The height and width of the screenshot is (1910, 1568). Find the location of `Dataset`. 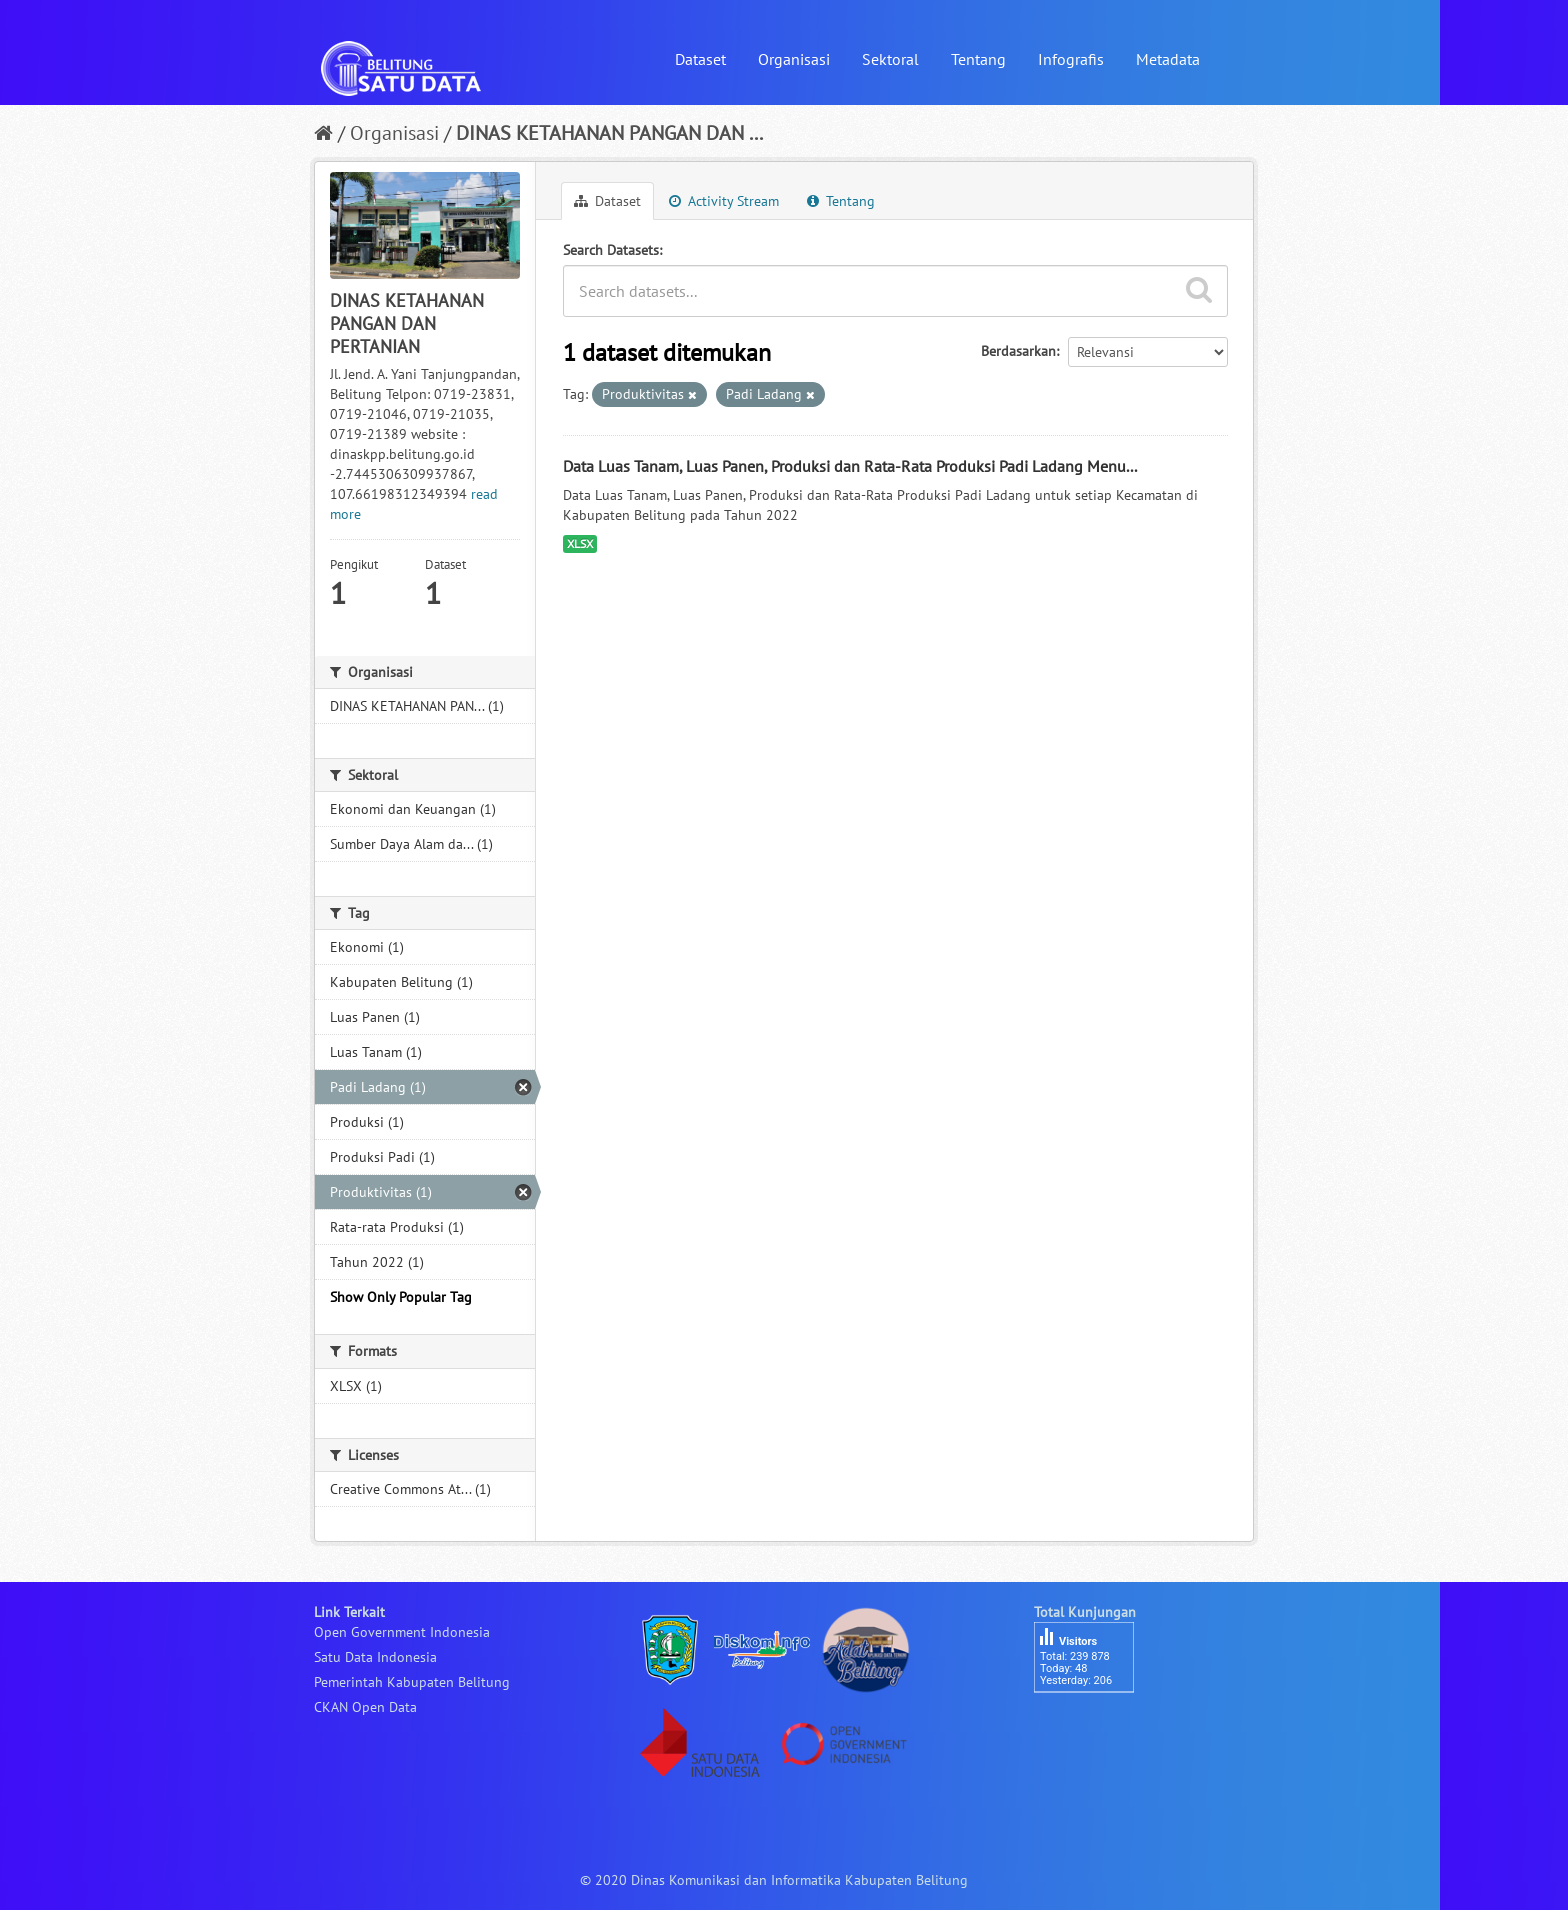

Dataset is located at coordinates (700, 59).